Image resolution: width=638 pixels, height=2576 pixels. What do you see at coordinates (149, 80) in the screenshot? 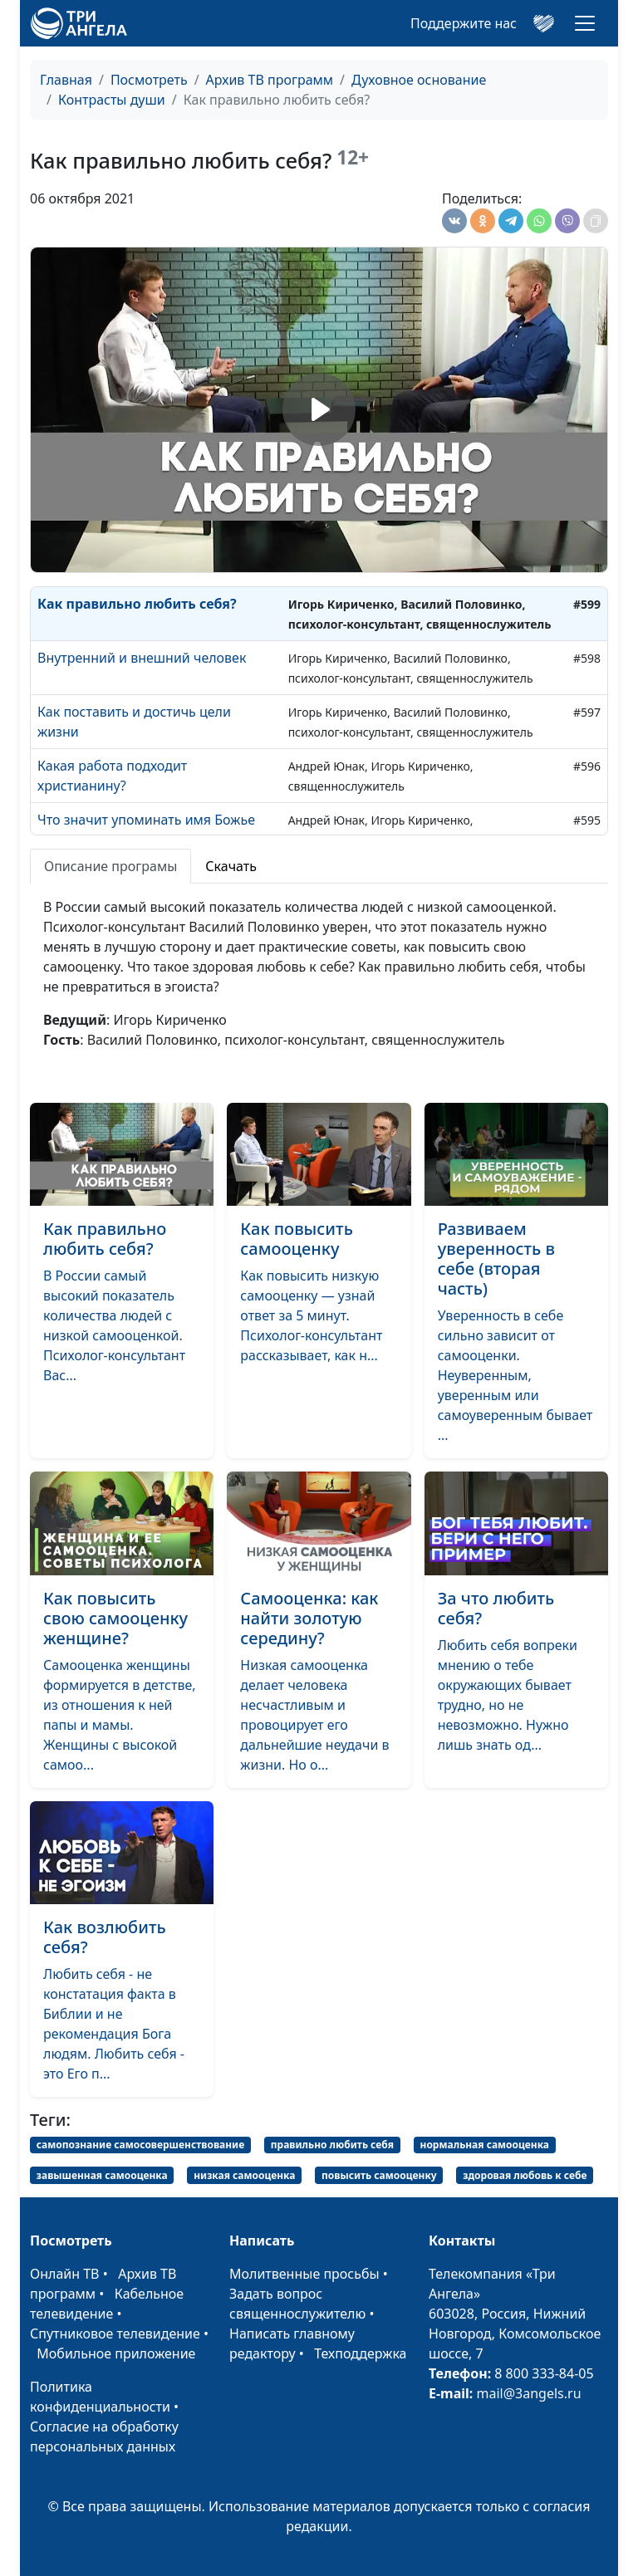
I see `Посмотреть` at bounding box center [149, 80].